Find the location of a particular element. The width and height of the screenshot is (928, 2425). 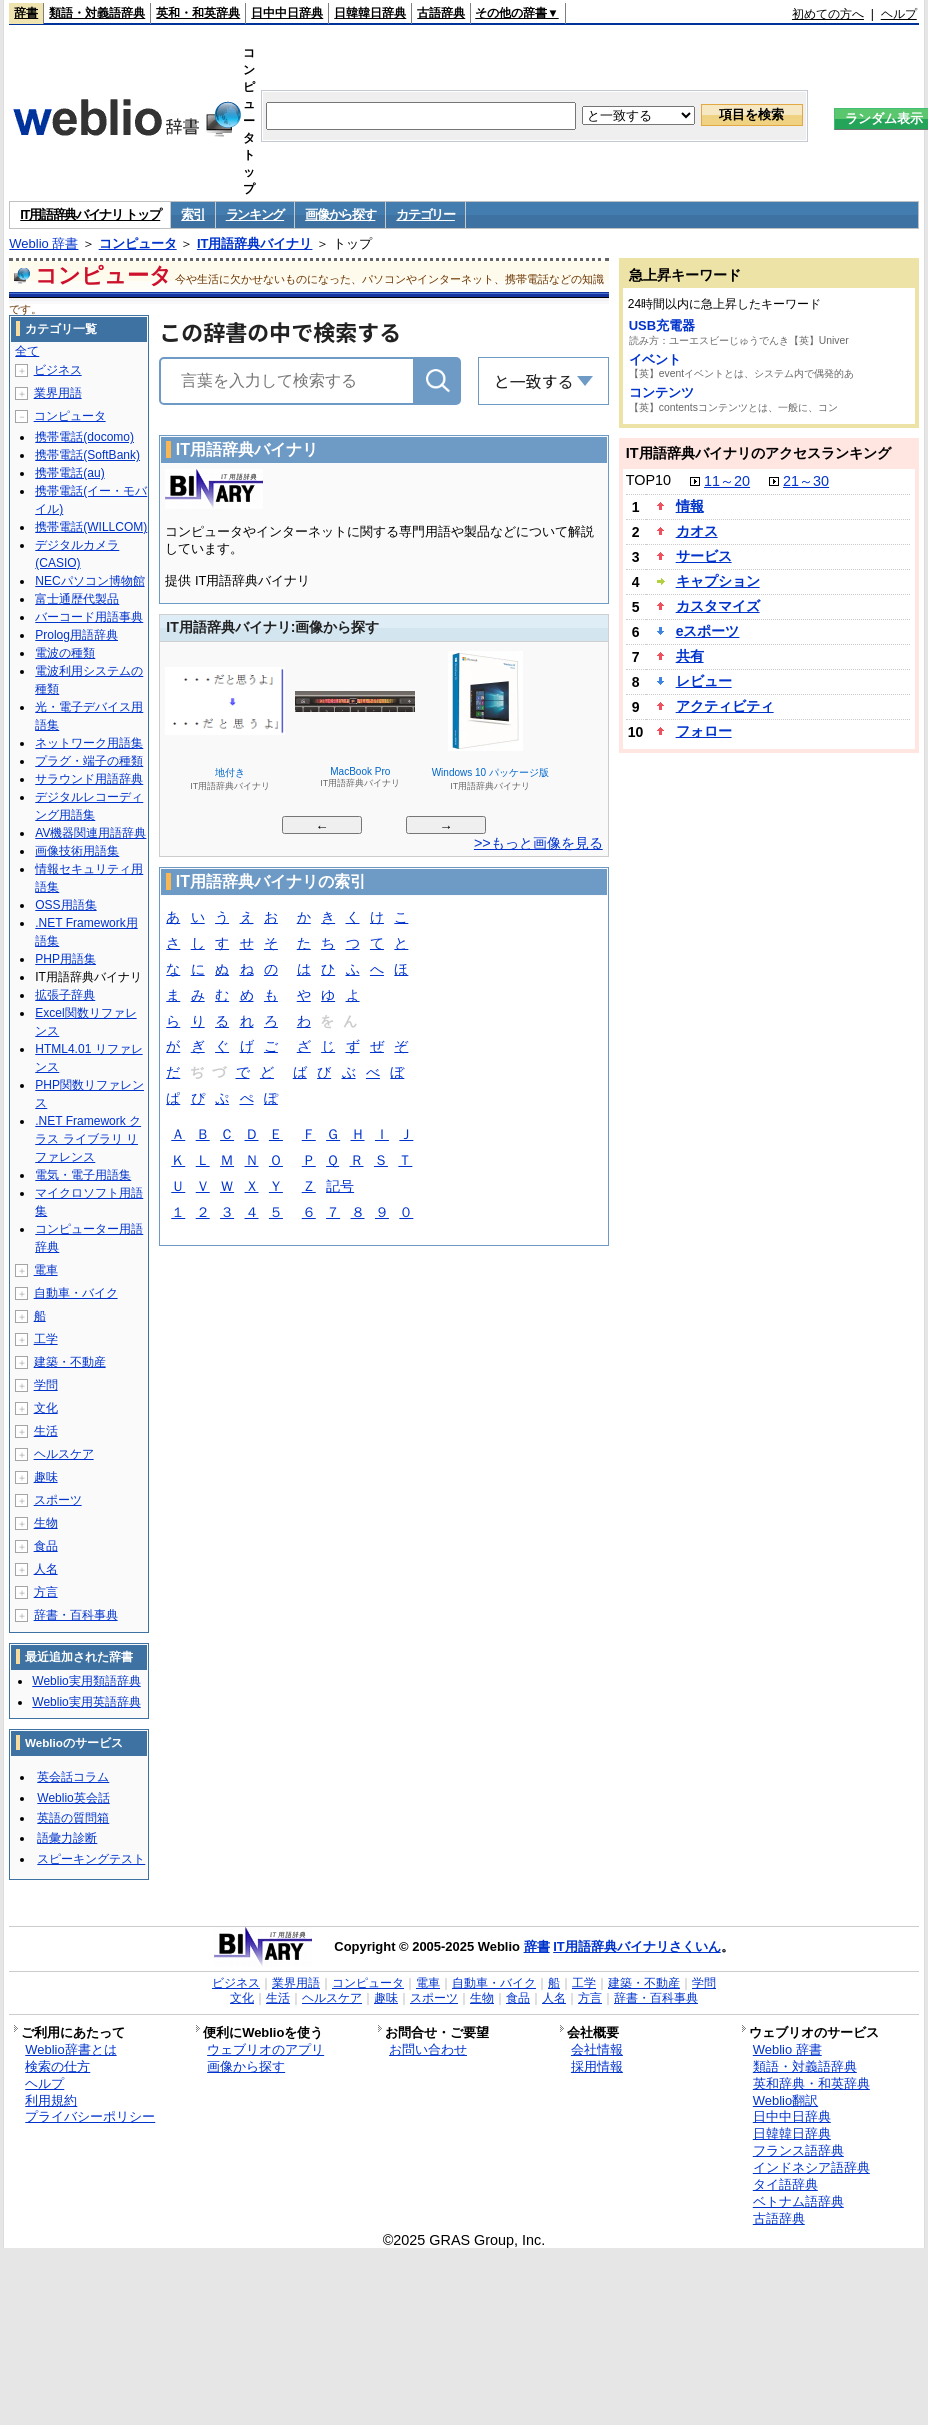

USB充電器 is located at coordinates (662, 325).